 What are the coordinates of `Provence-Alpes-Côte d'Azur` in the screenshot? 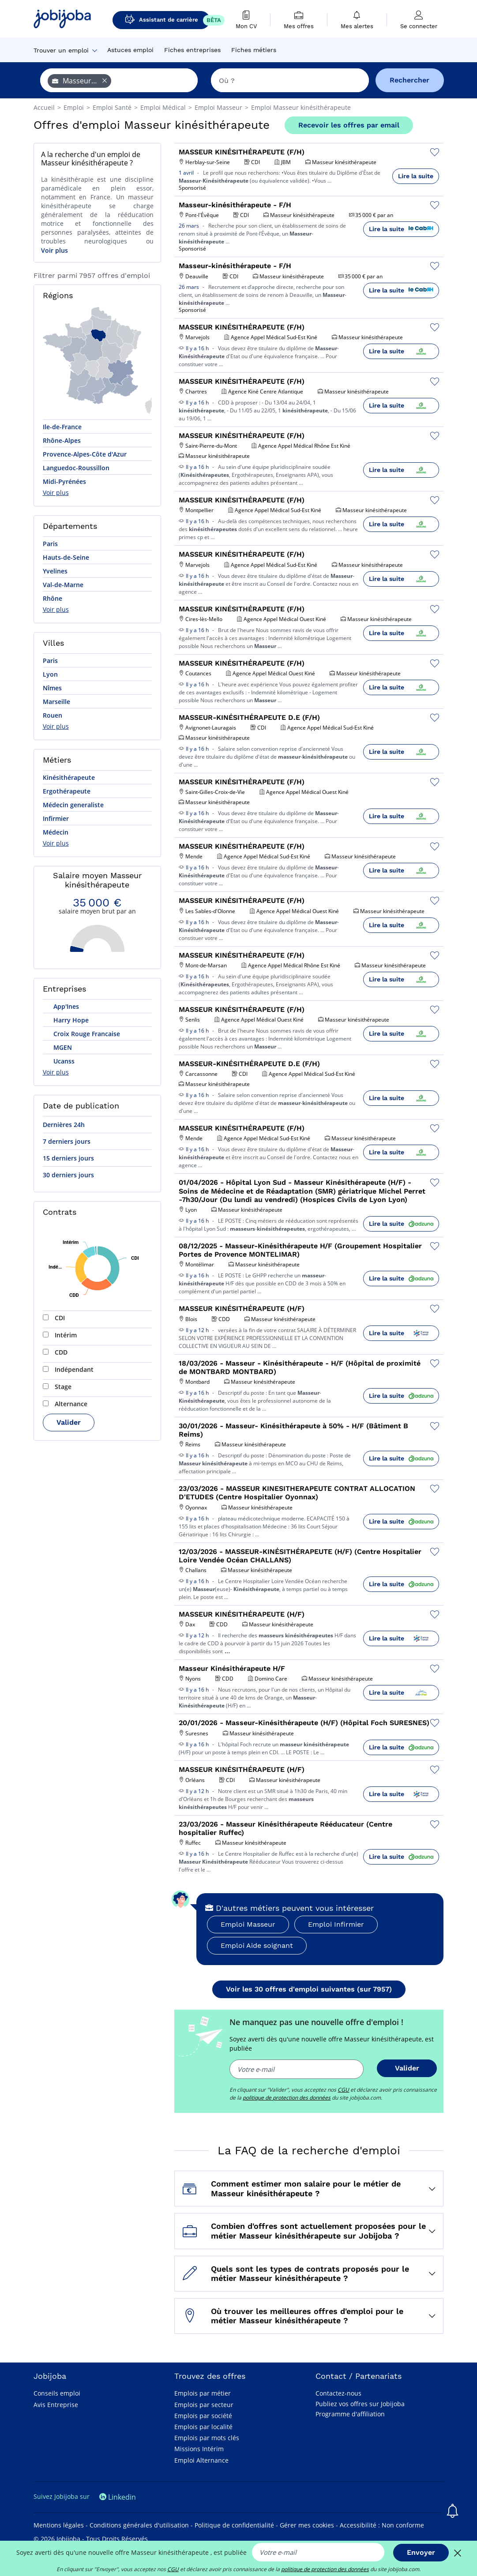 It's located at (85, 454).